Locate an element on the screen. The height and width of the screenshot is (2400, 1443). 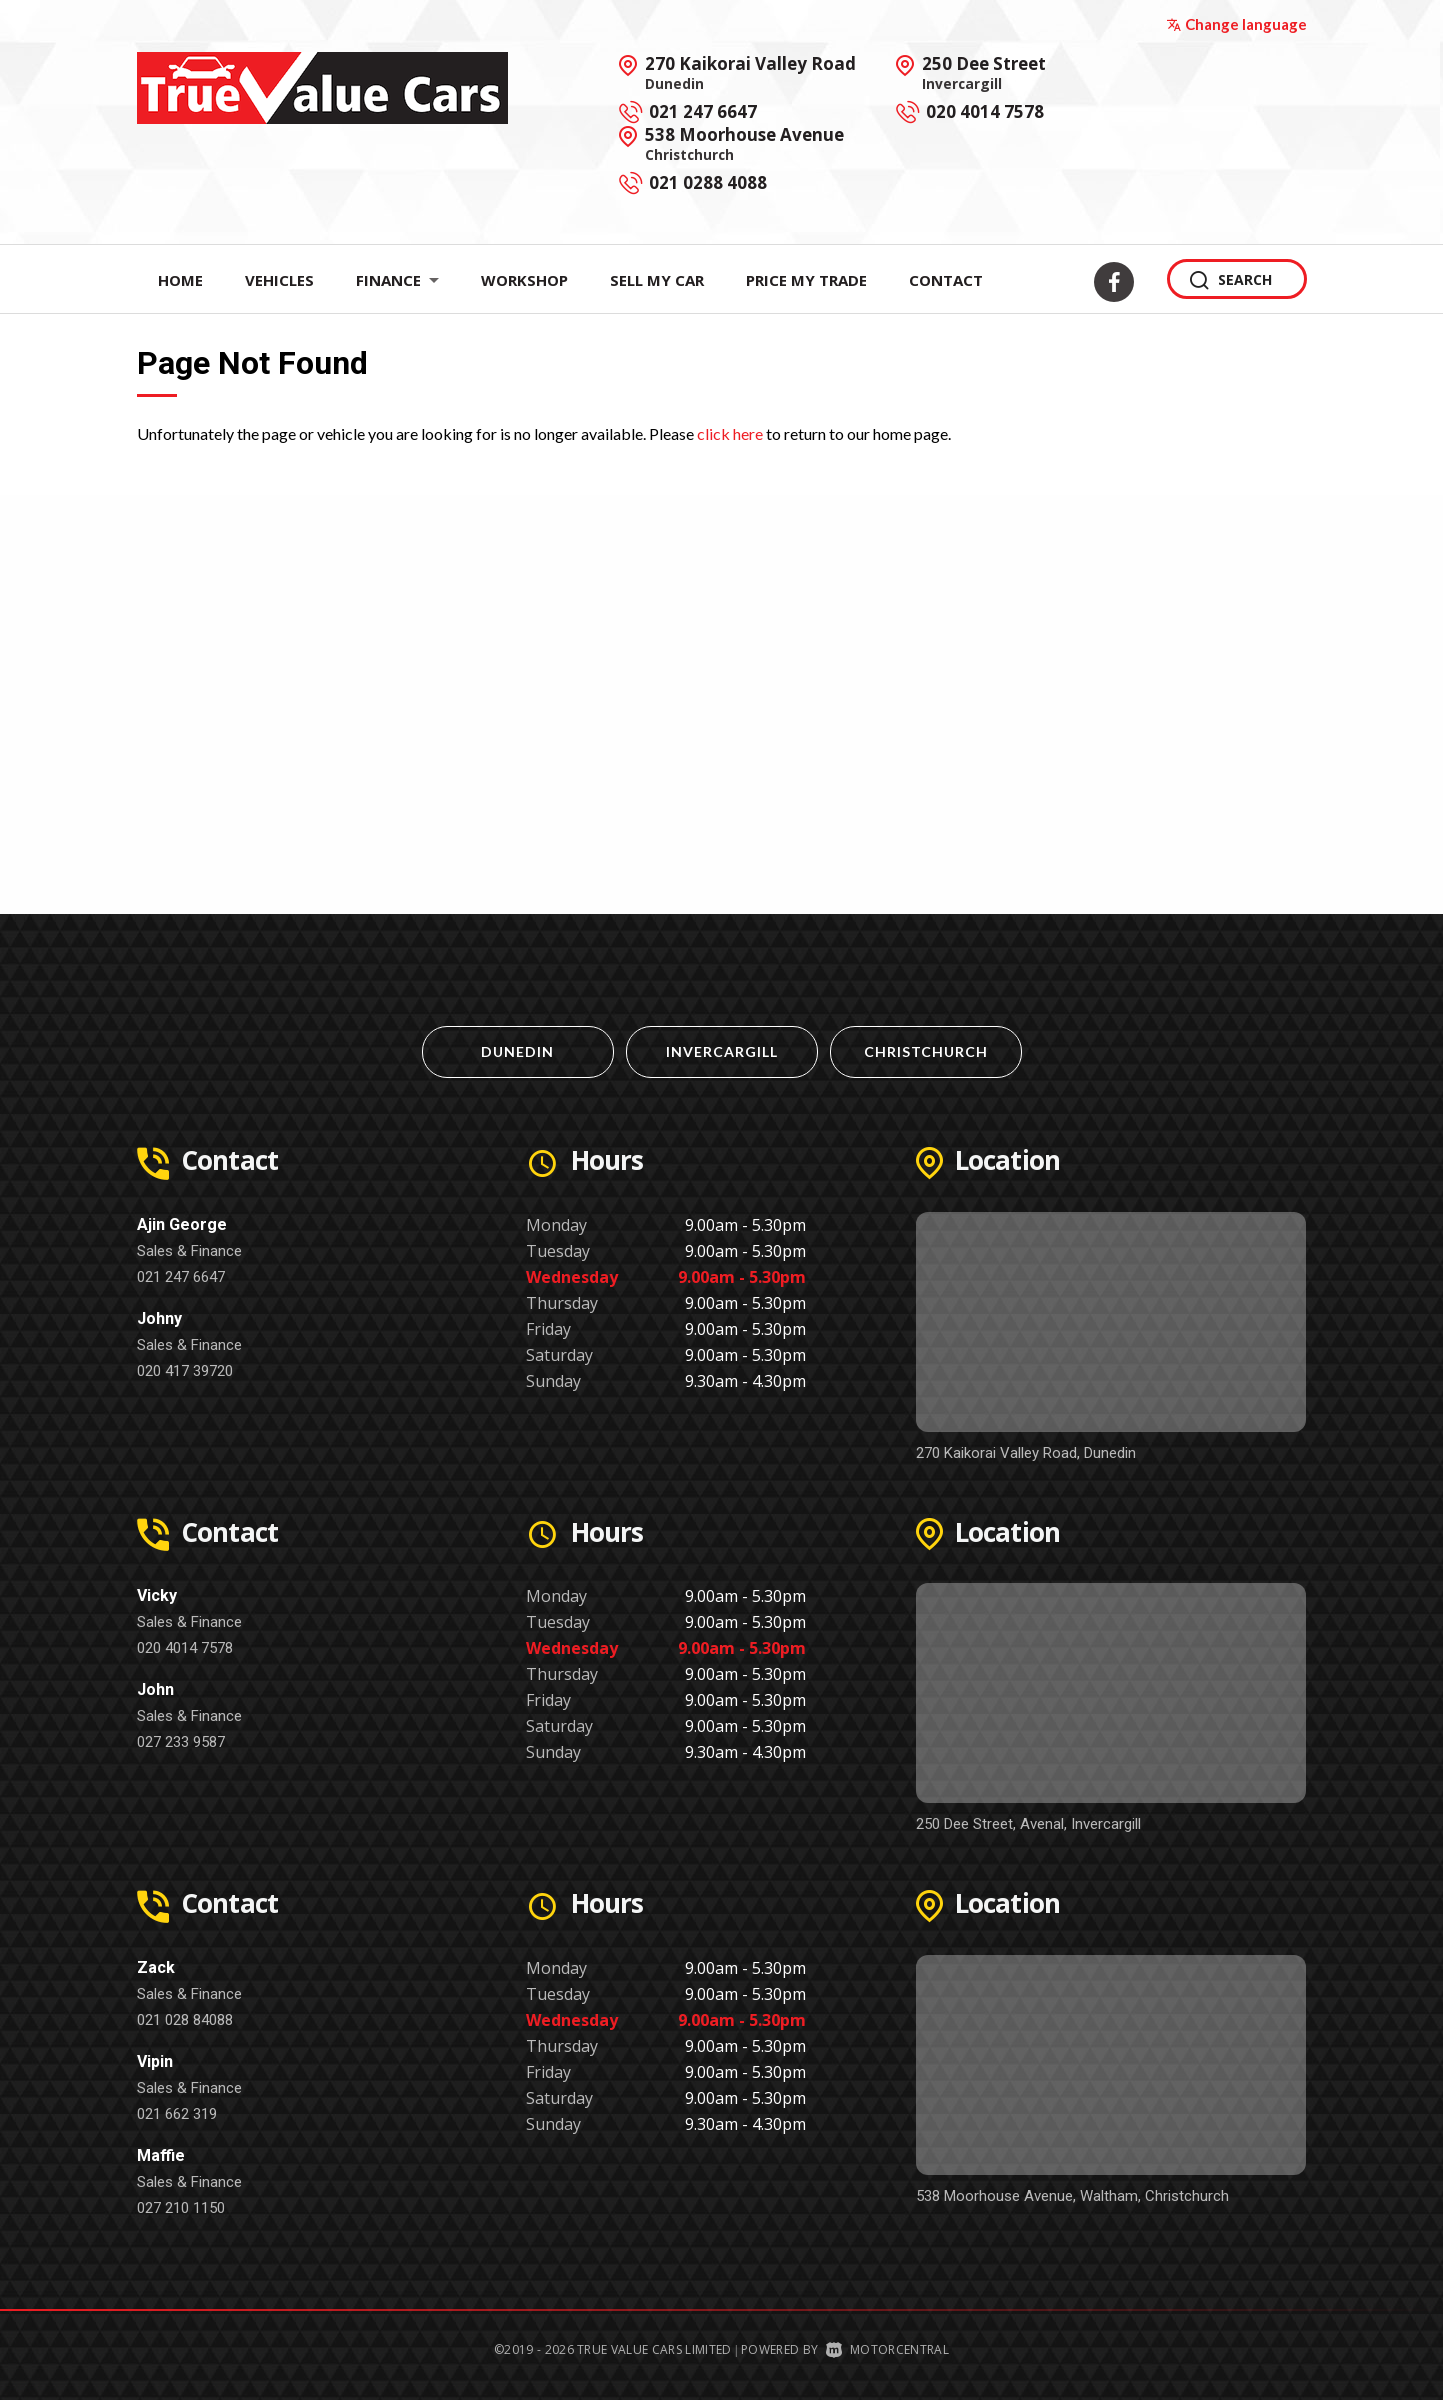
Change language is located at coordinates (1236, 24).